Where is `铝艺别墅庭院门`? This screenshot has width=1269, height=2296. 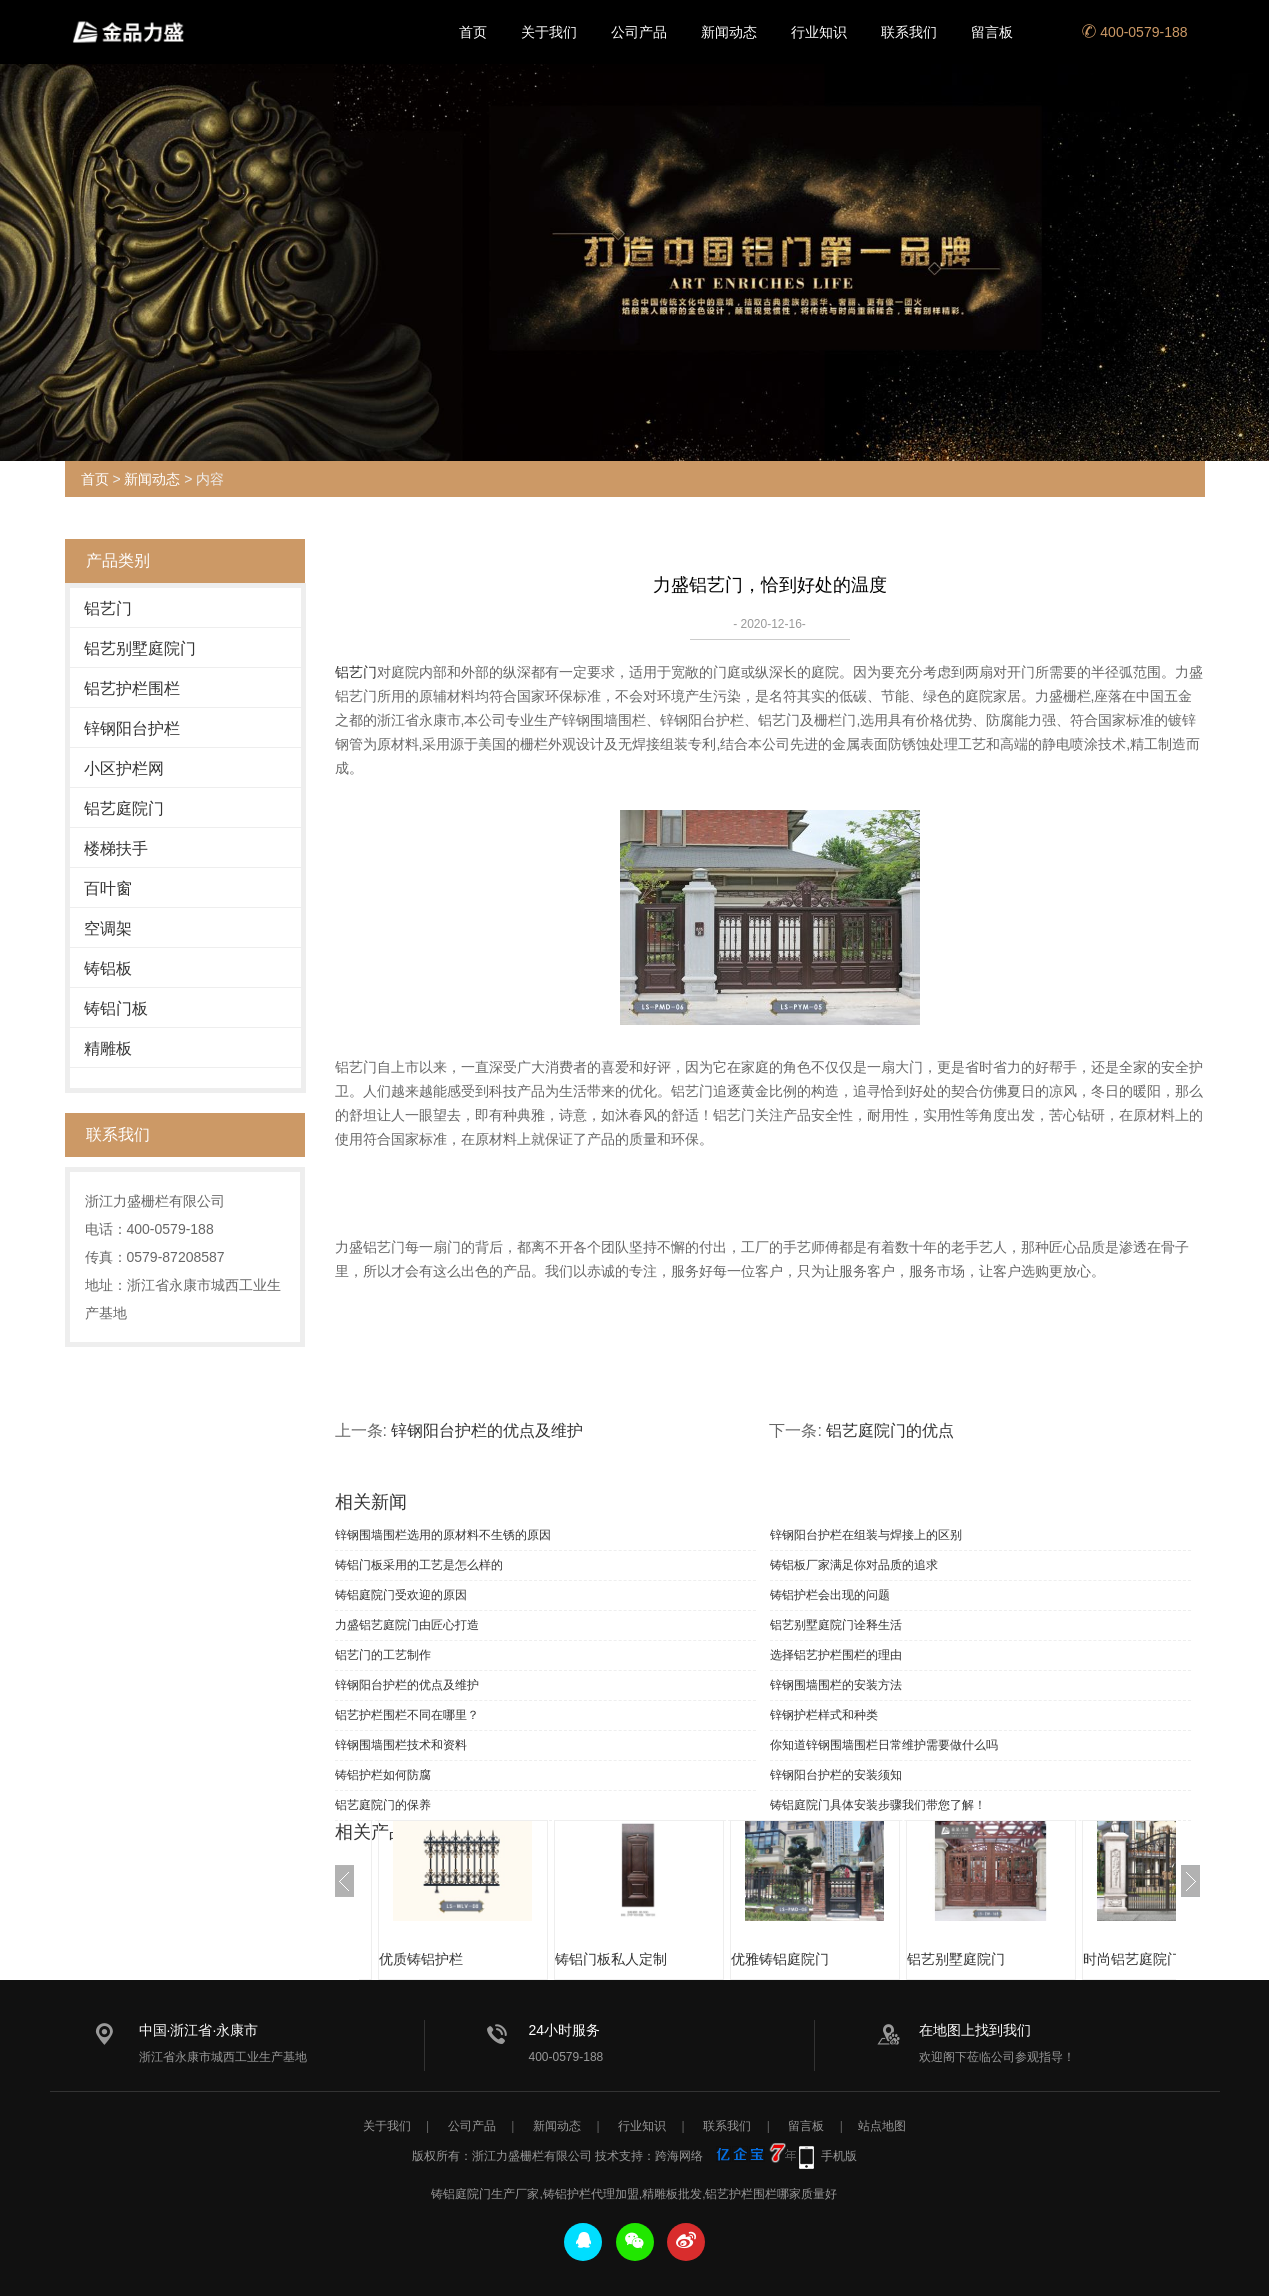
铝艺别墅庭院门 is located at coordinates (140, 648).